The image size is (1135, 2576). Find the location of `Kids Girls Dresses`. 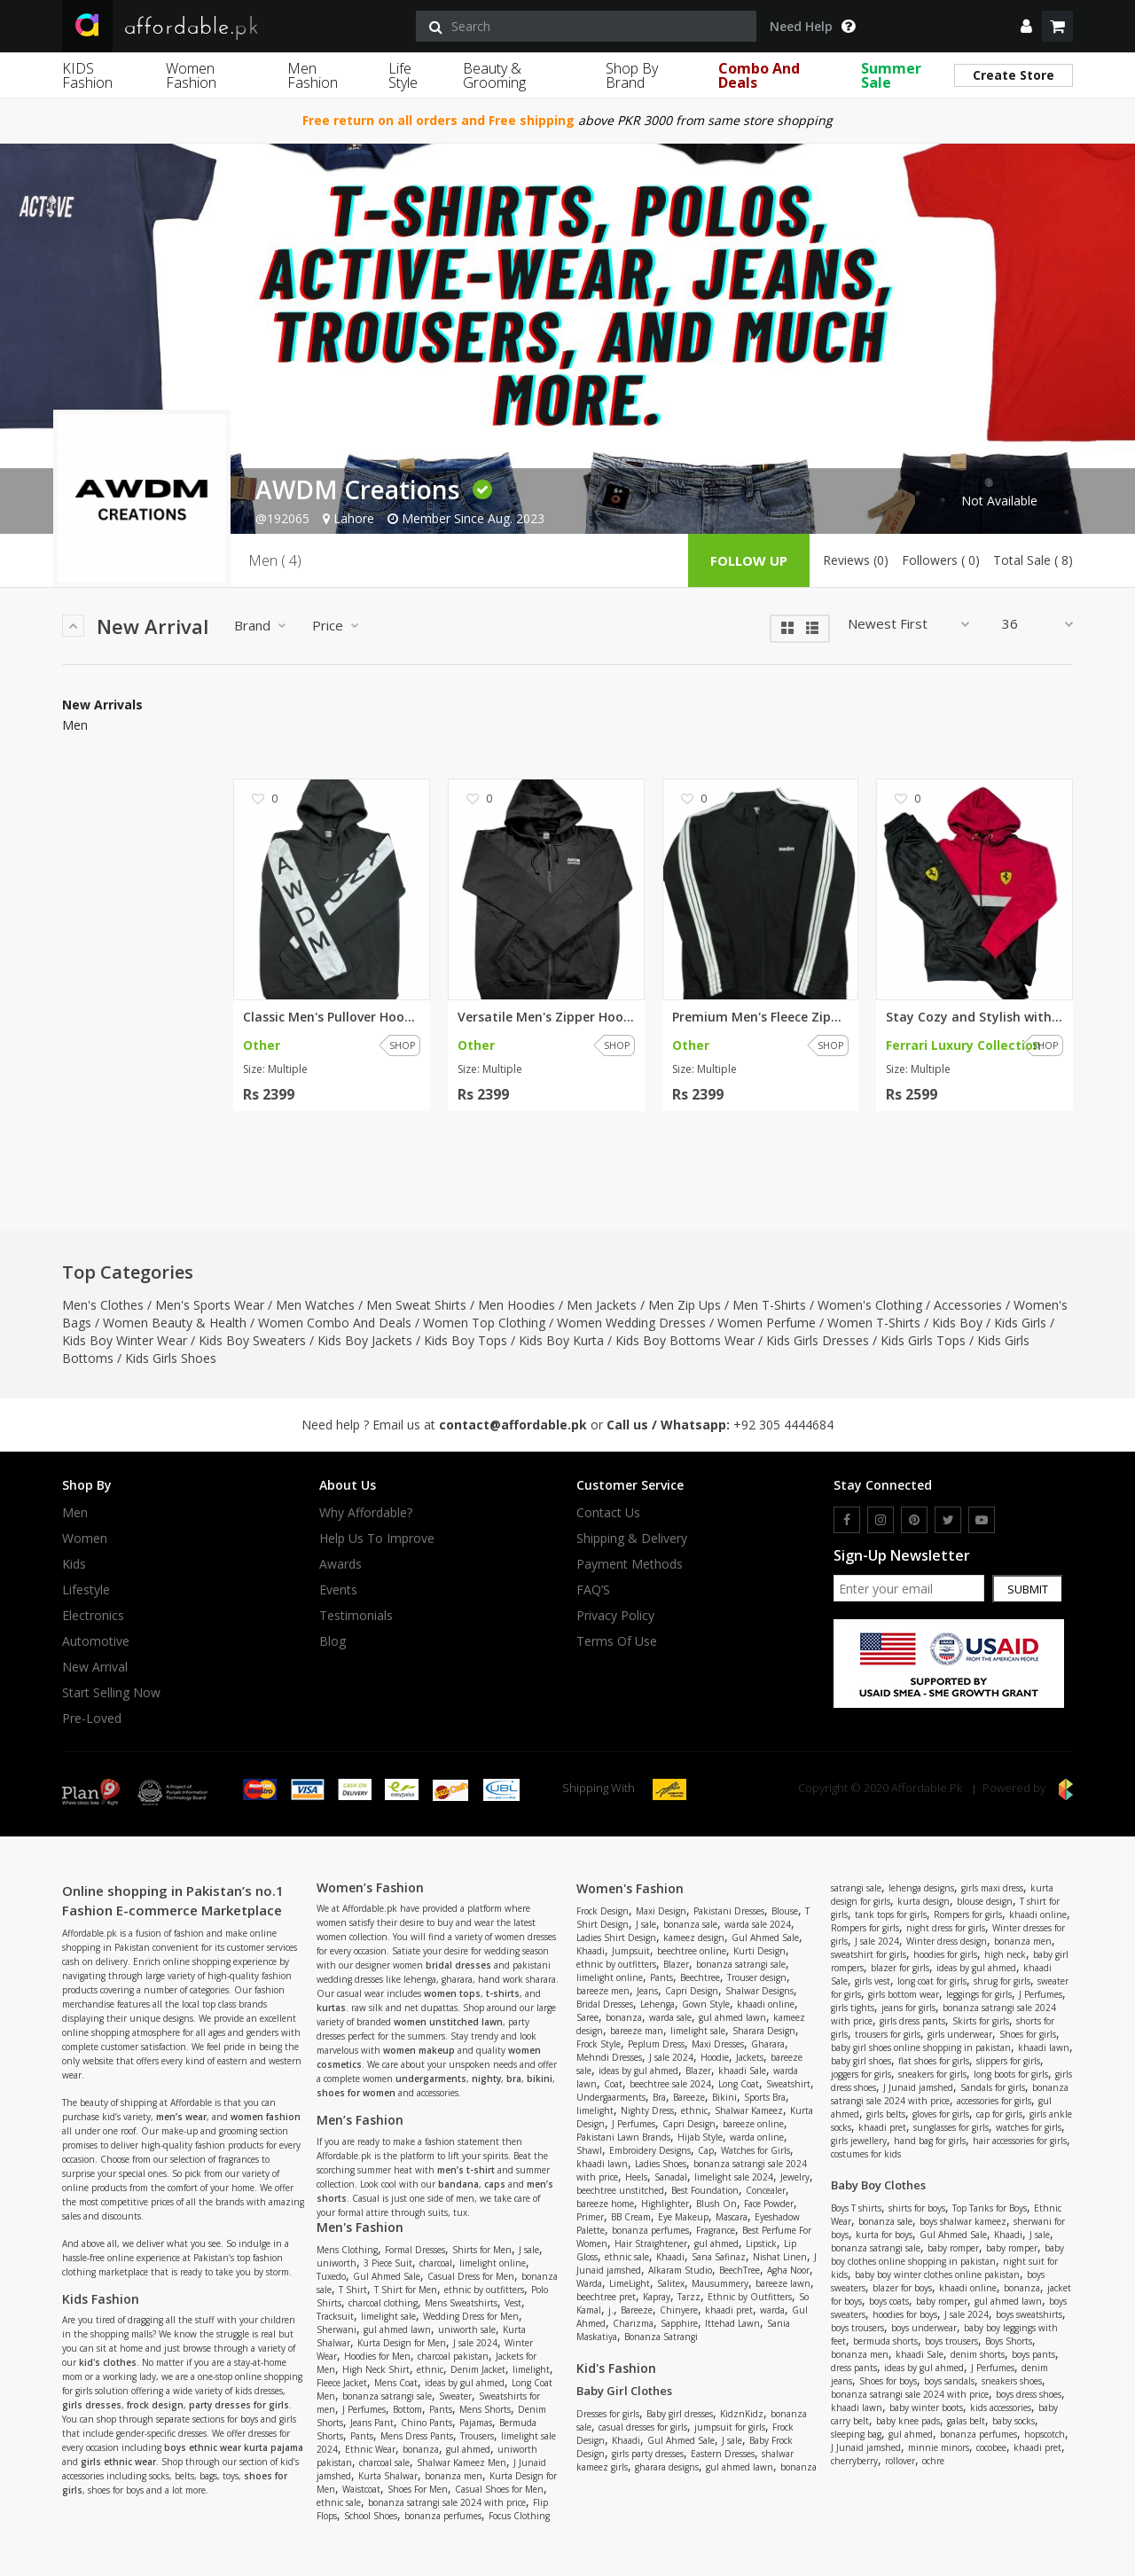

Kids Girls Dresses is located at coordinates (817, 1340).